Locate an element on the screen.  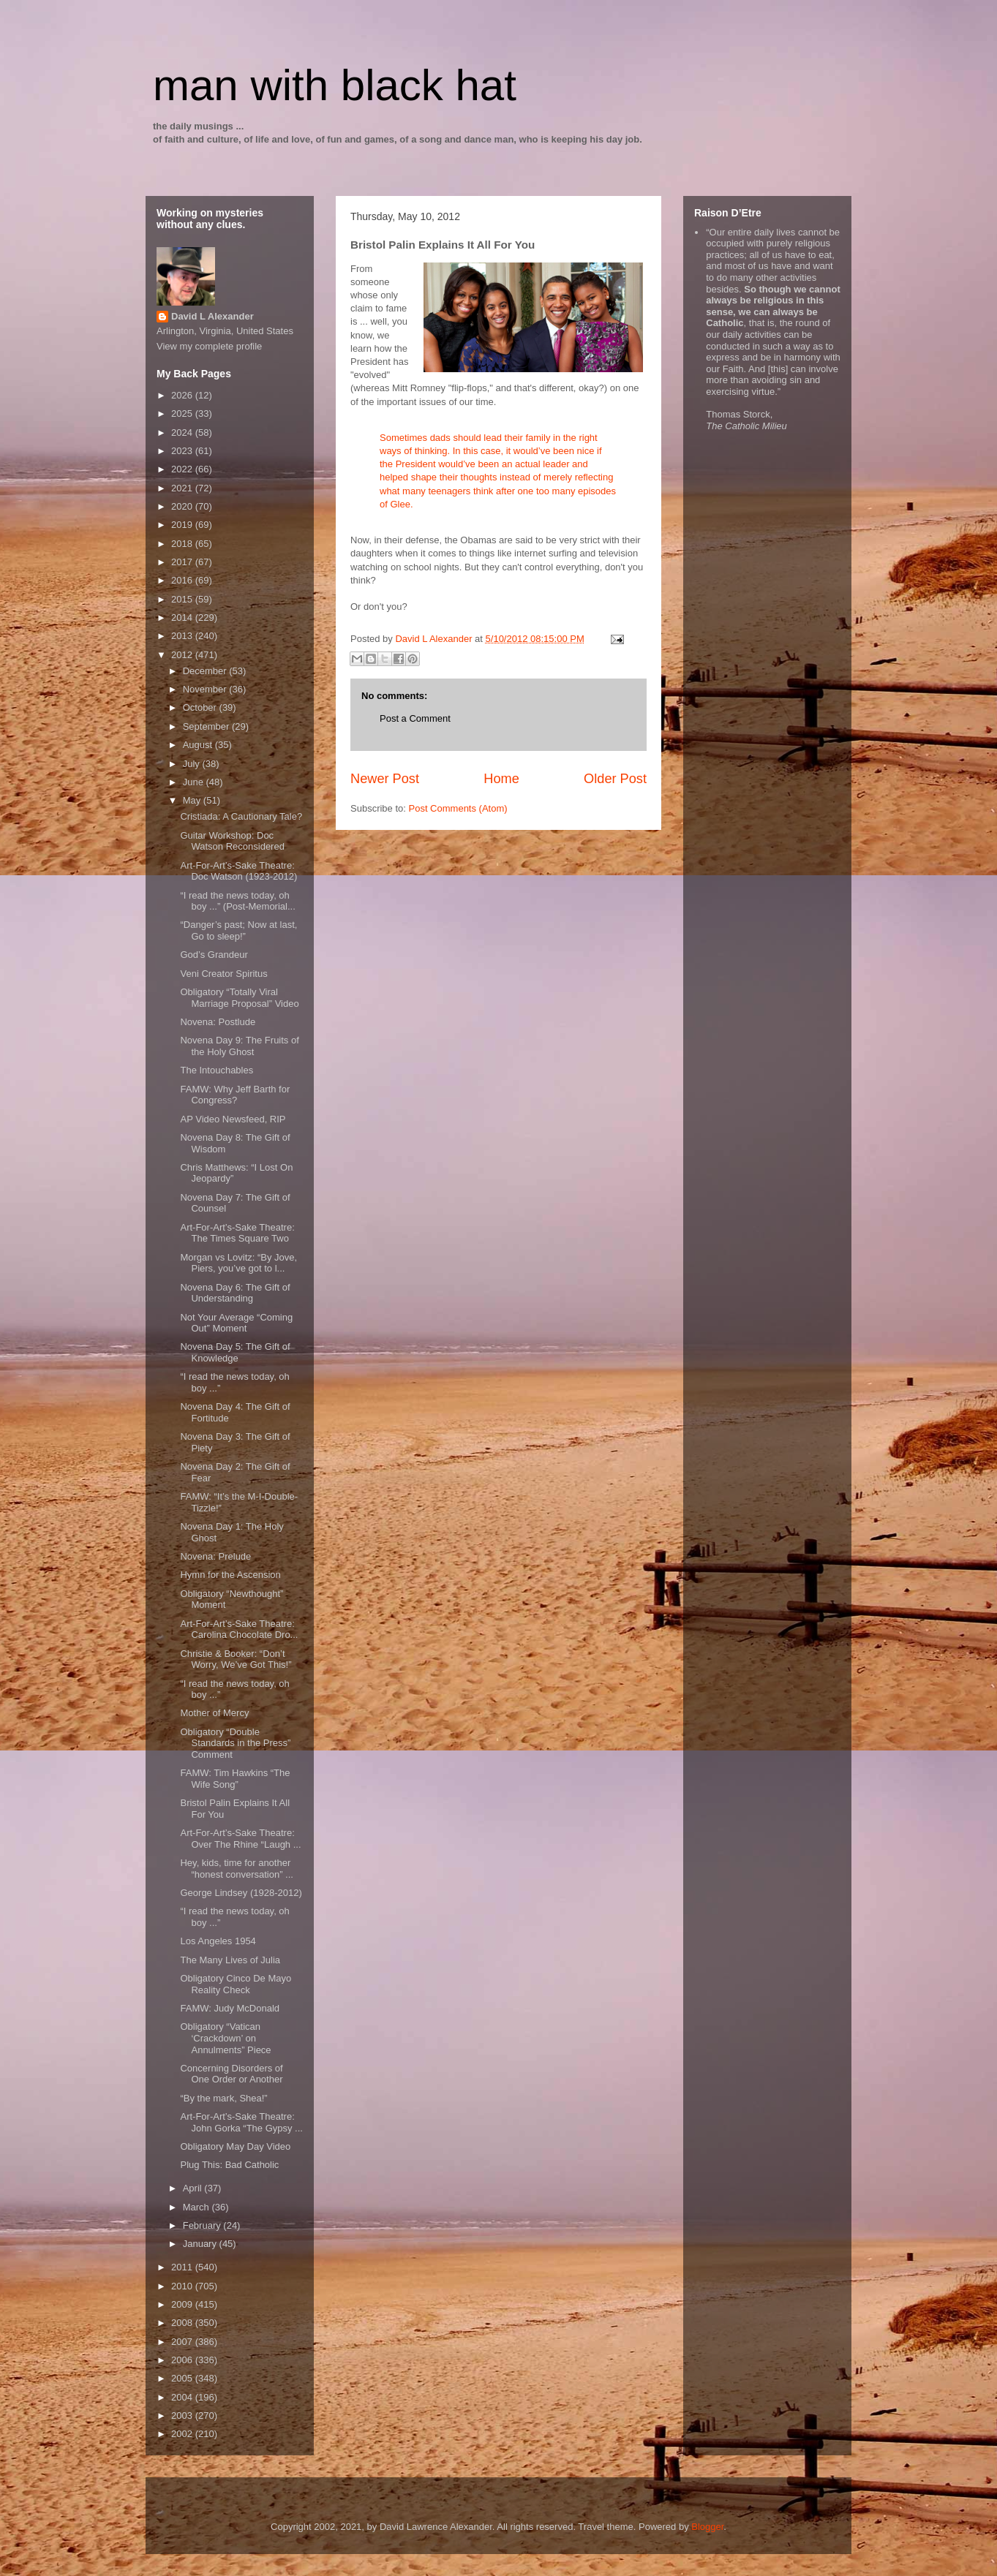
2024 is located at coordinates (183, 432).